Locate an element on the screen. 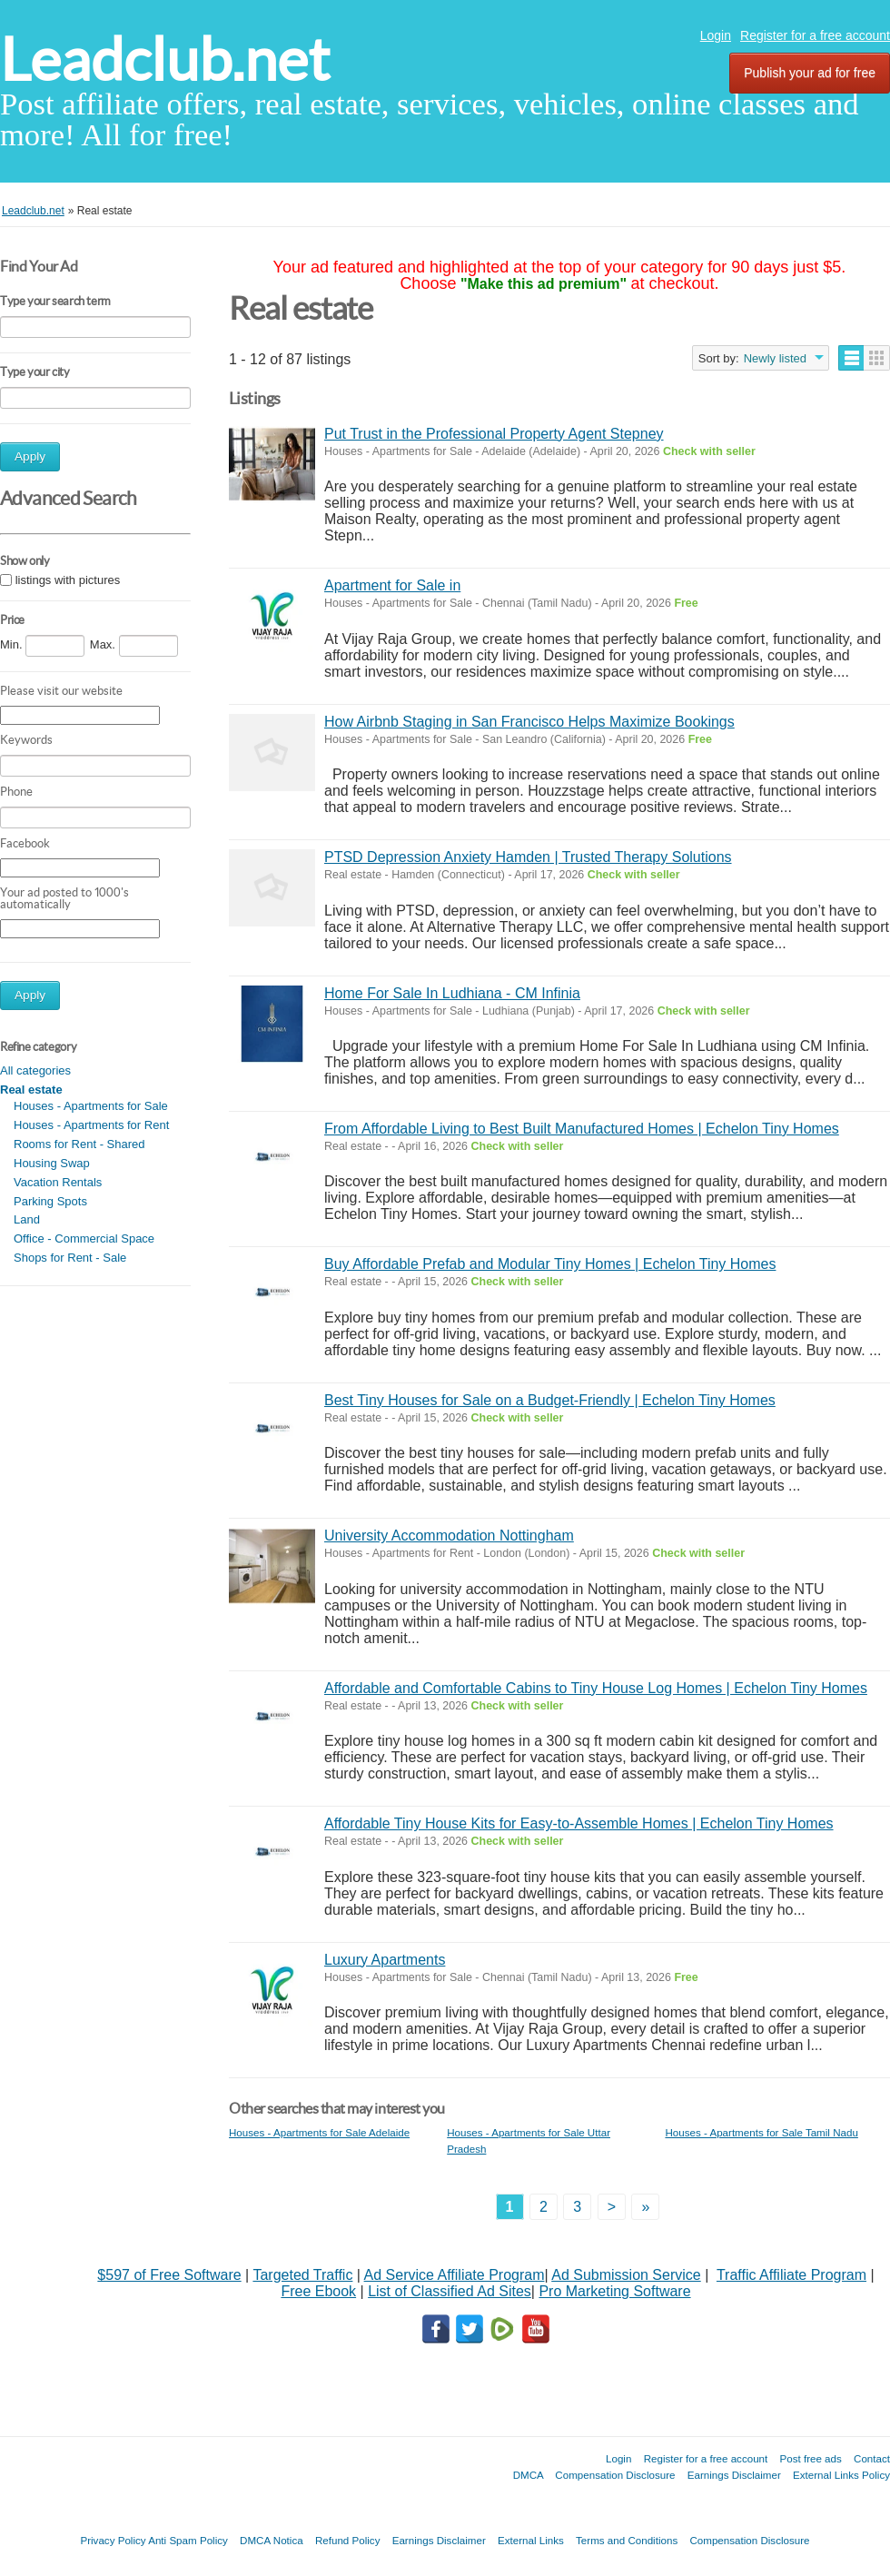  Apply is located at coordinates (30, 456).